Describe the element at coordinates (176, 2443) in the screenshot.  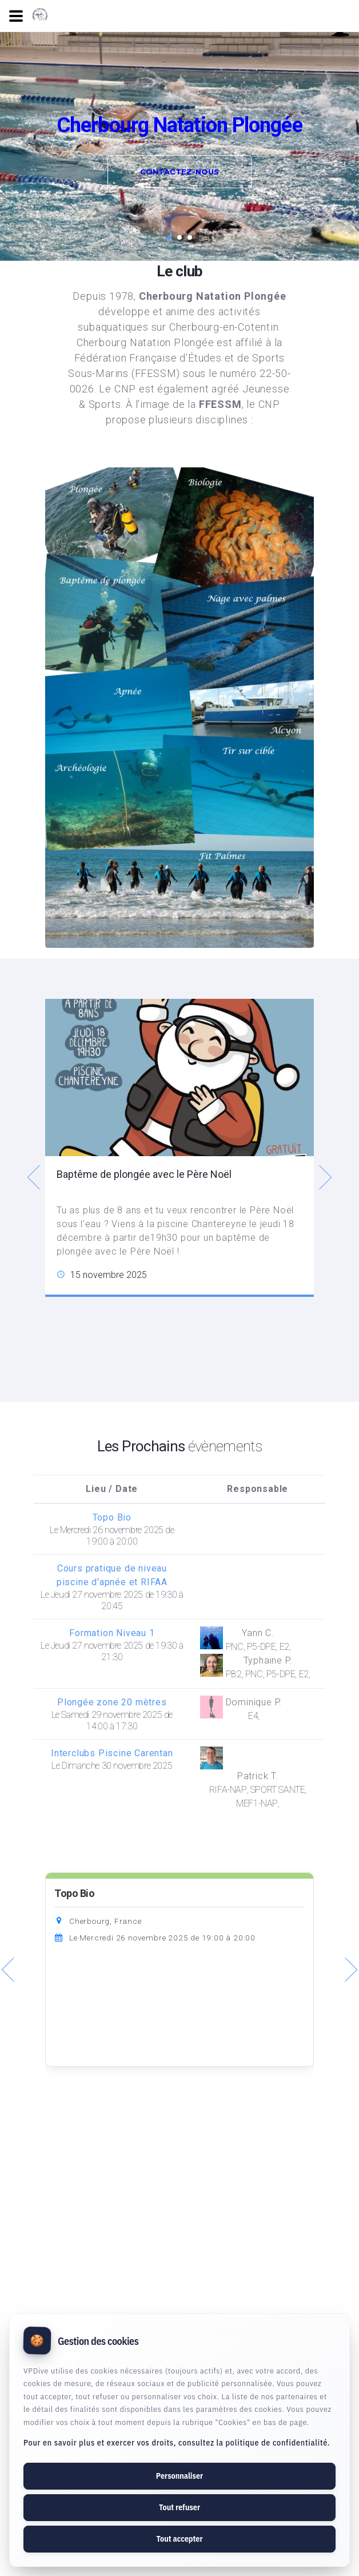
I see `Pour en savoir plus et exercer vos droits, consultez la politique de confidentialité.` at that location.